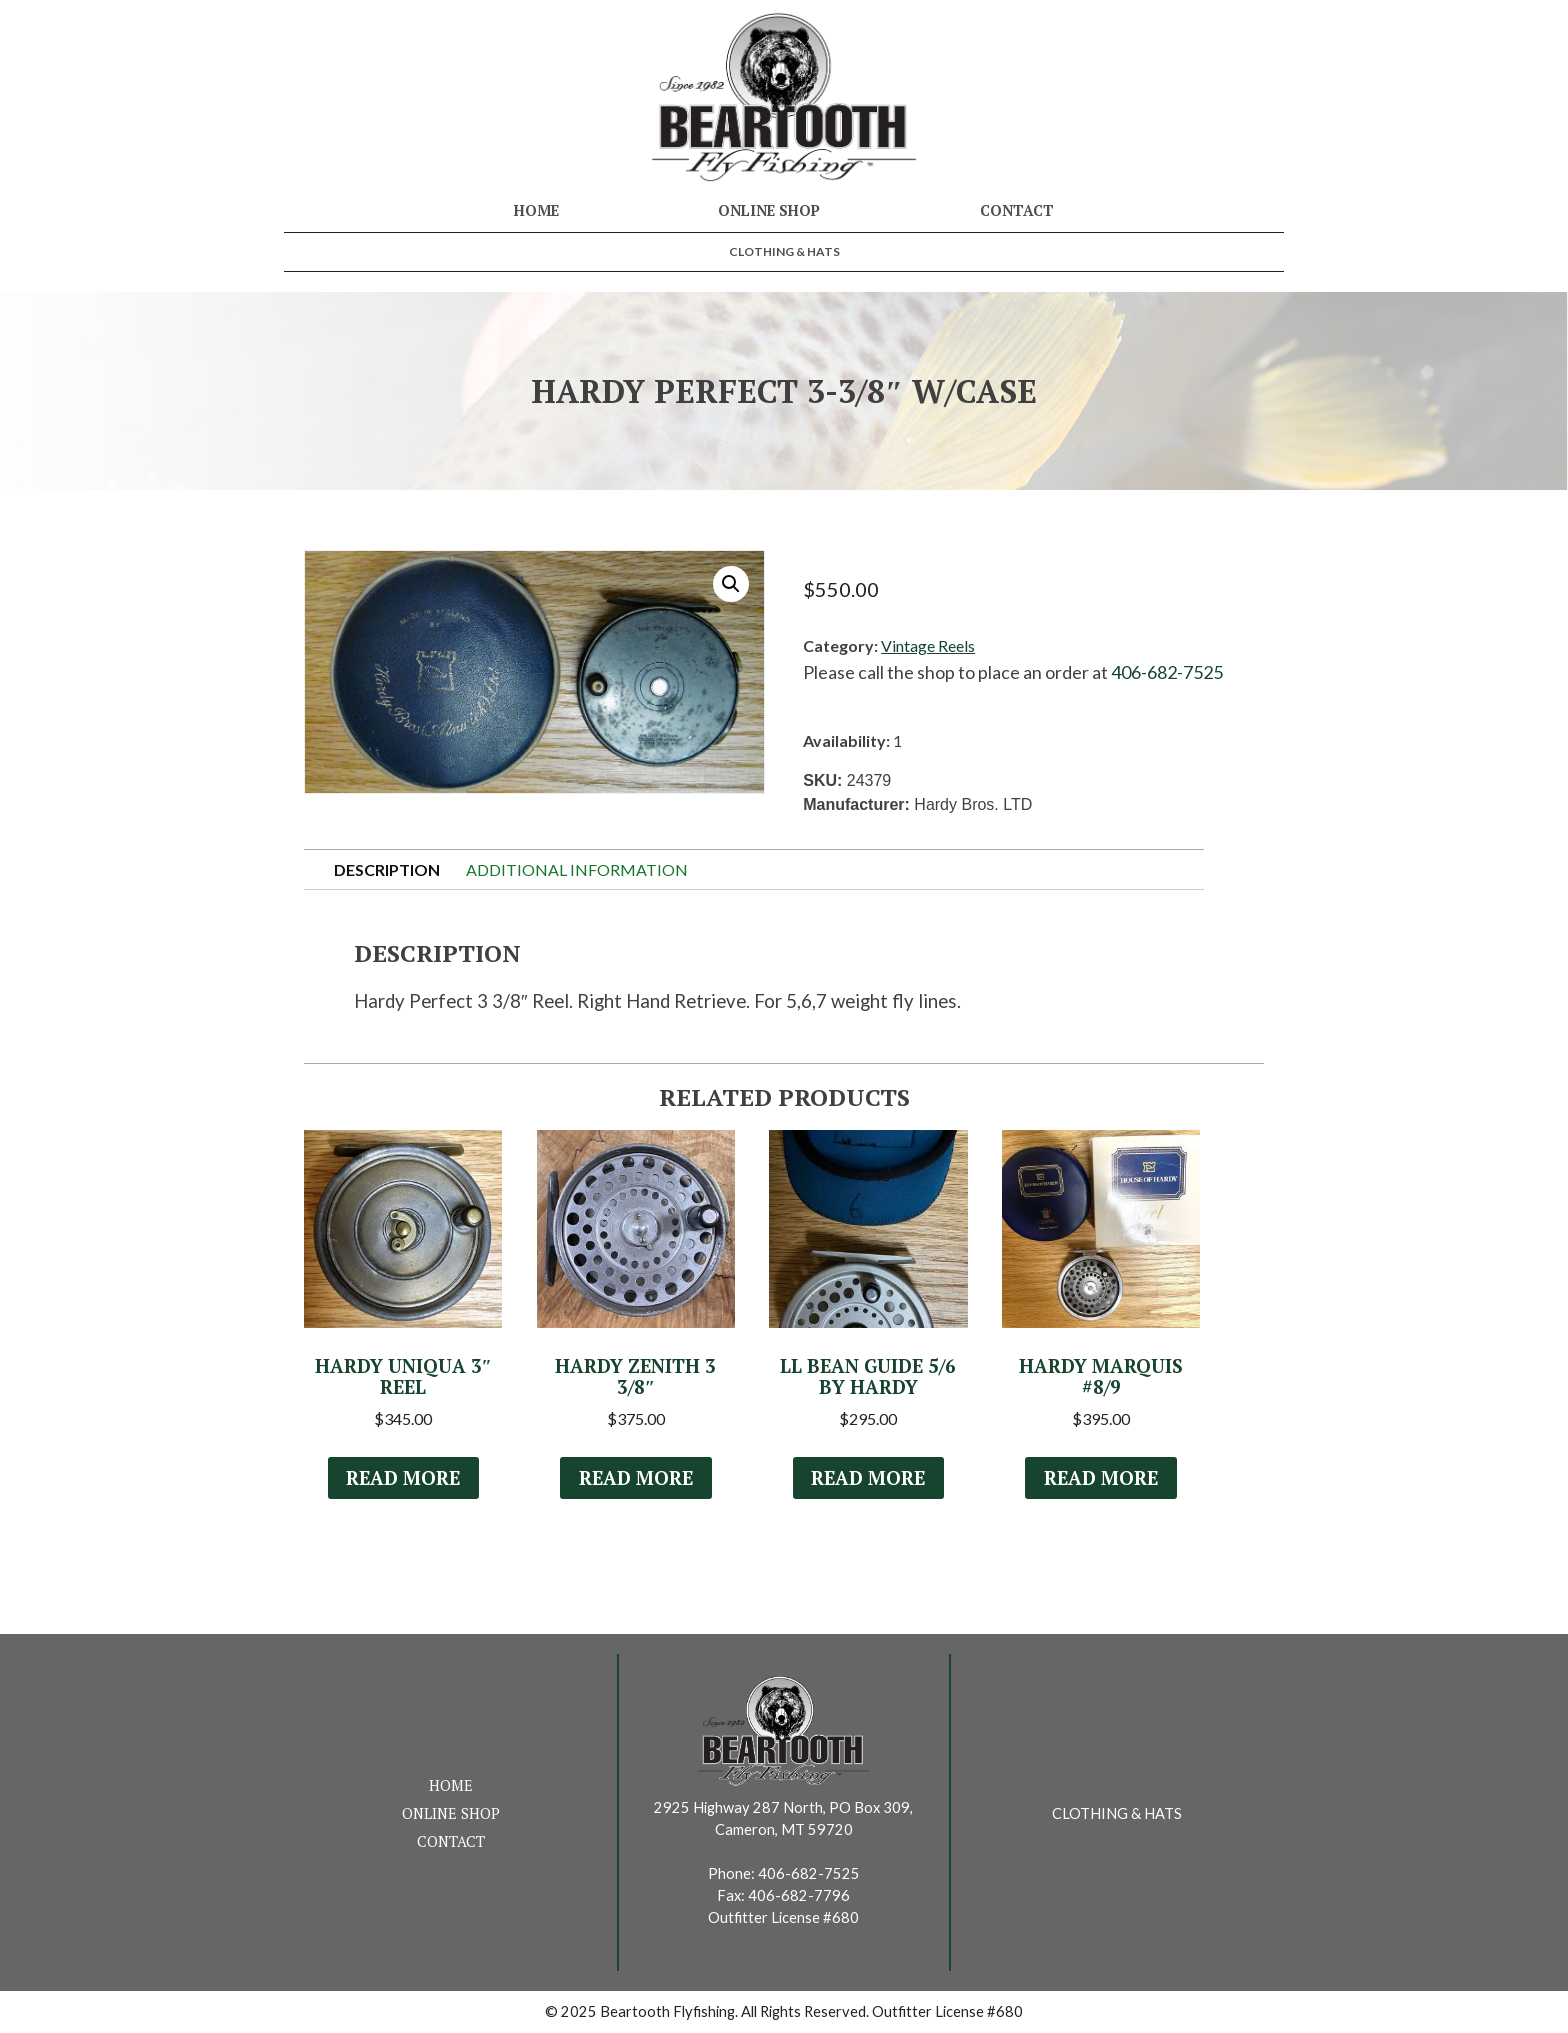  What do you see at coordinates (799, 1895) in the screenshot?
I see `406-682-7796` at bounding box center [799, 1895].